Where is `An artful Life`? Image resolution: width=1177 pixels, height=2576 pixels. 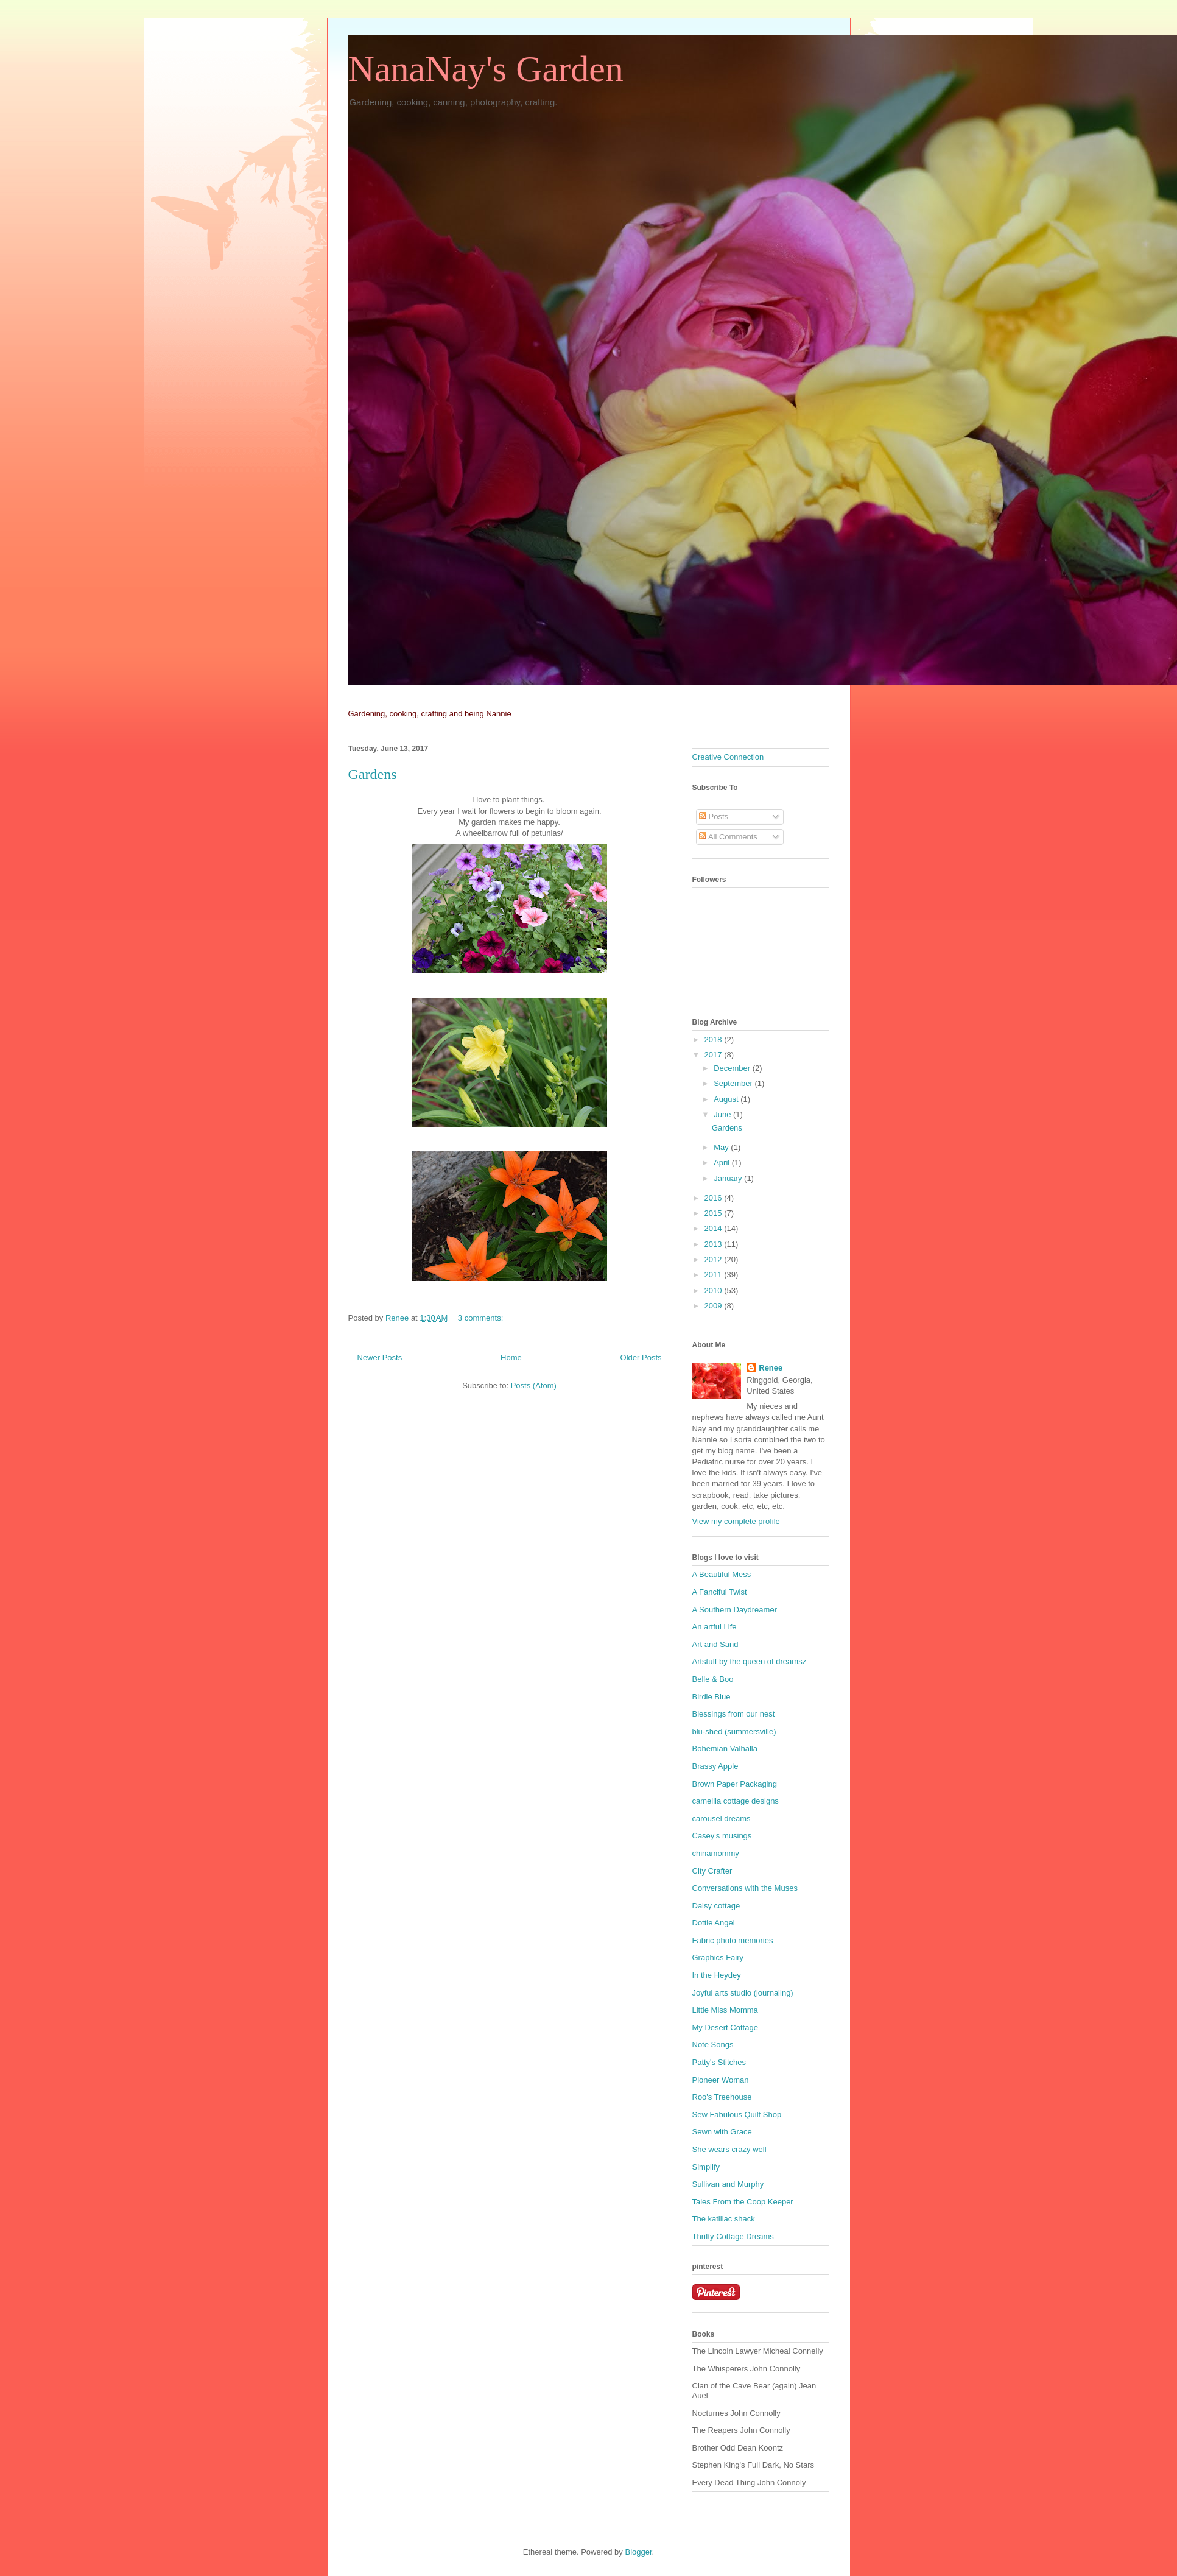
An artful Life is located at coordinates (714, 1626).